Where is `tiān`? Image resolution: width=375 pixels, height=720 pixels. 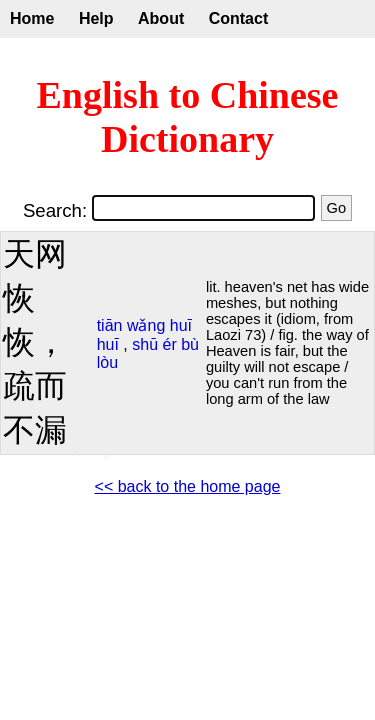
tiān is located at coordinates (110, 325).